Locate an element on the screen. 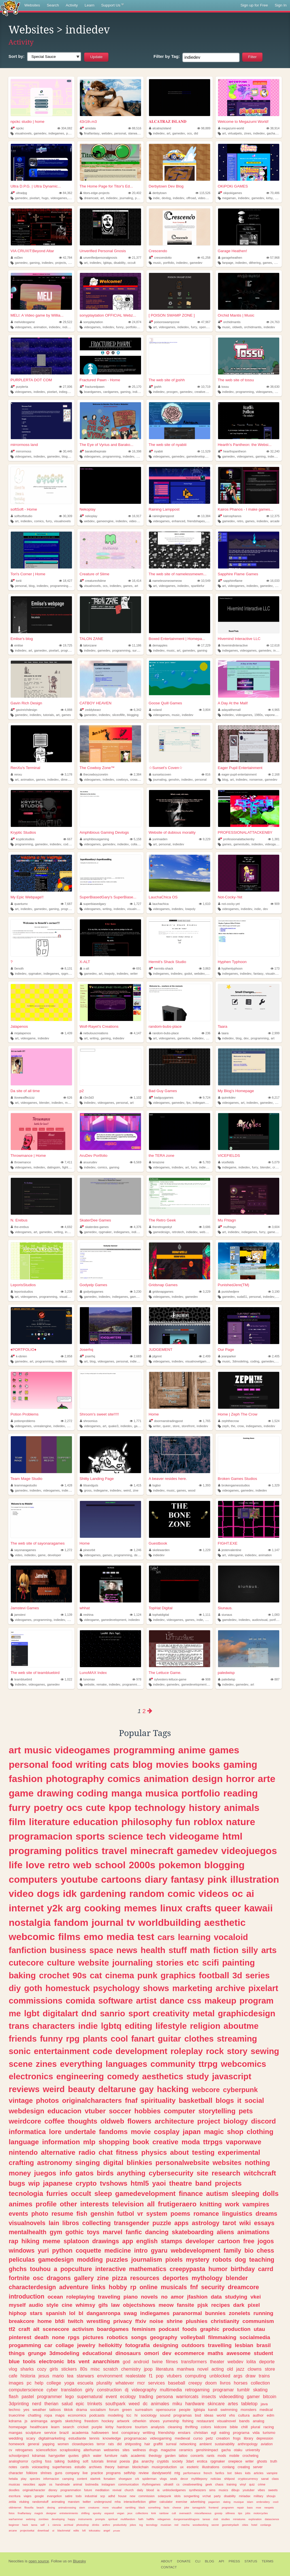 This screenshot has width=290, height=2576. 3,190 is located at coordinates (274, 1291).